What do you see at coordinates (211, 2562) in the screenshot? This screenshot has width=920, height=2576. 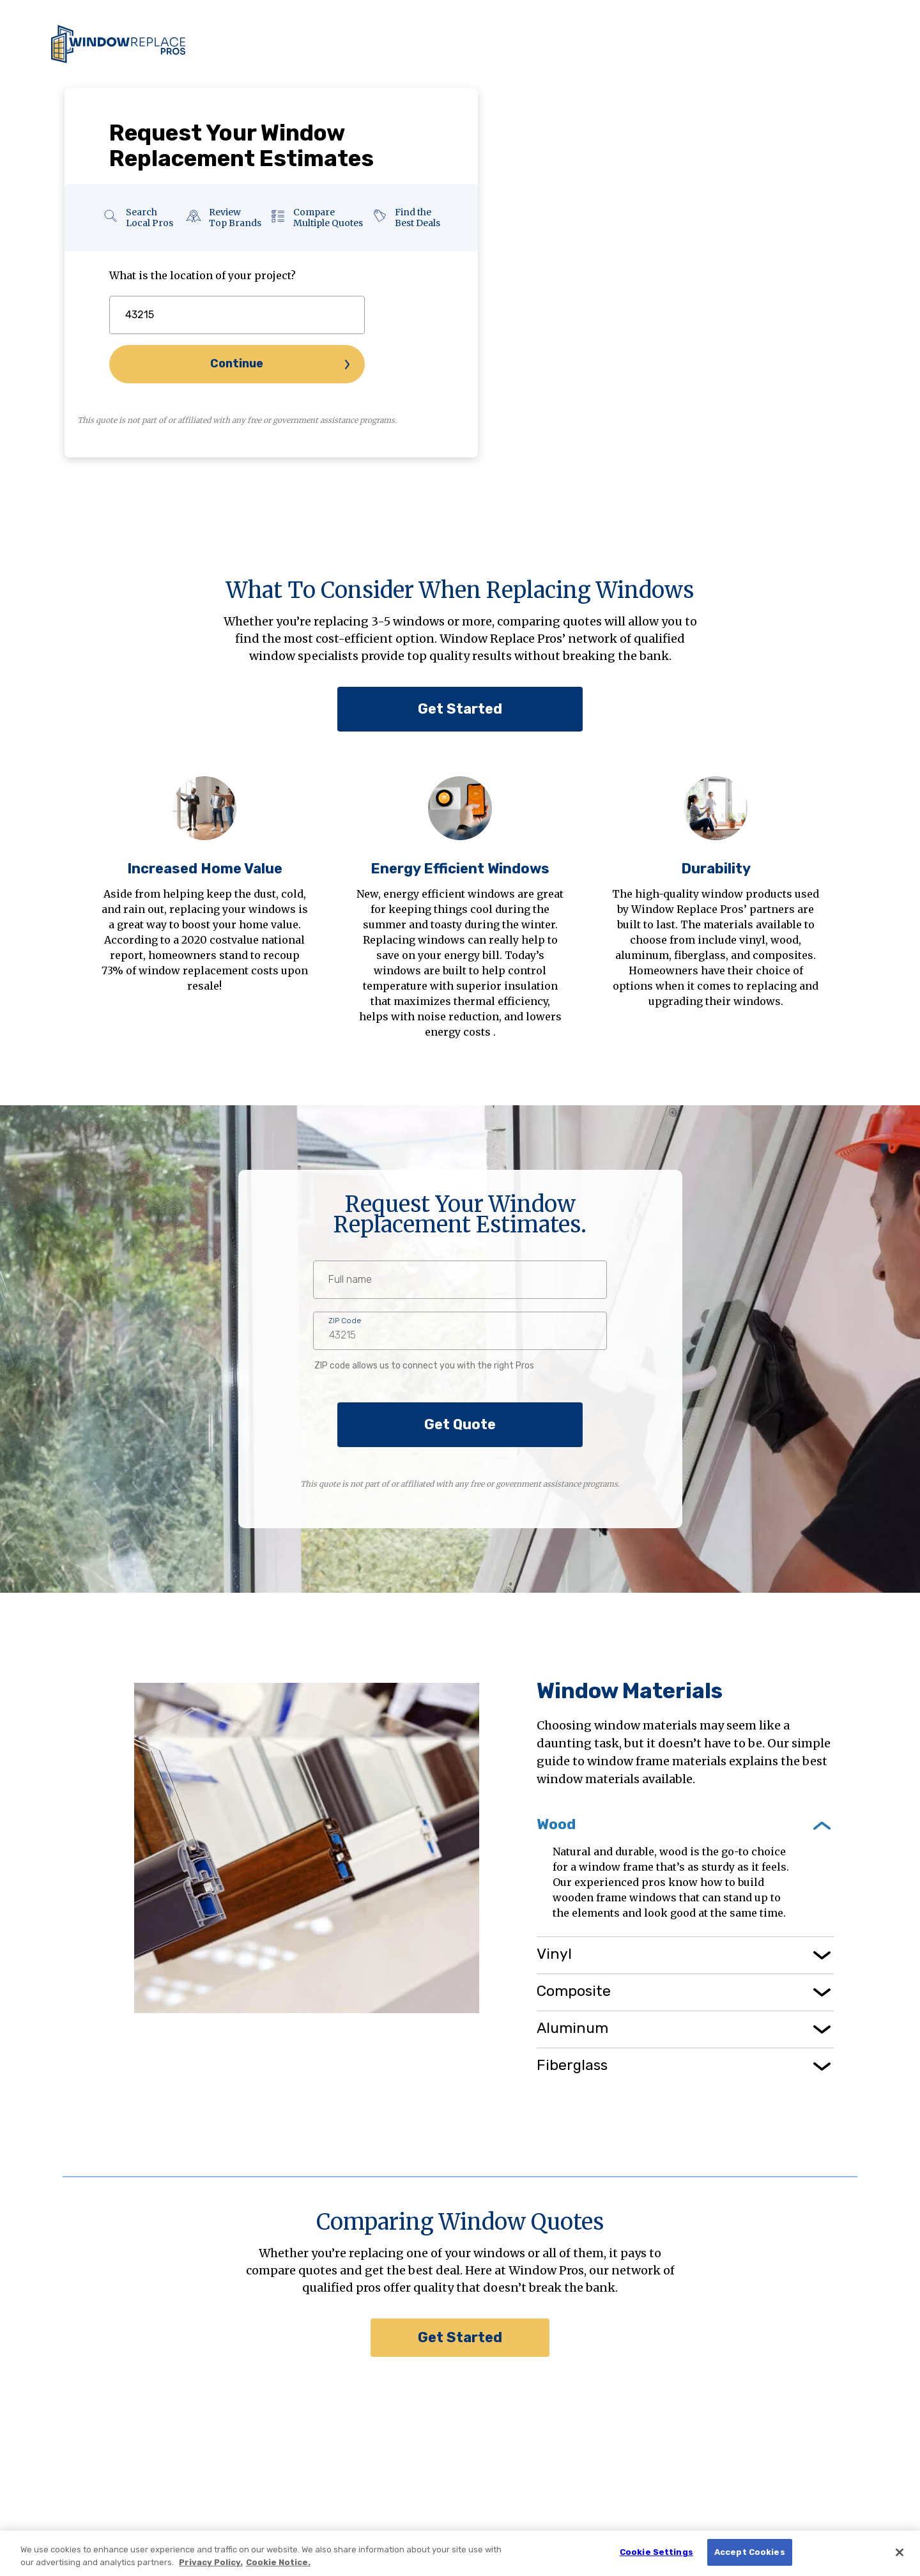 I see `Privacy Policy. [Privacy Policy., opens in a new tab]` at bounding box center [211, 2562].